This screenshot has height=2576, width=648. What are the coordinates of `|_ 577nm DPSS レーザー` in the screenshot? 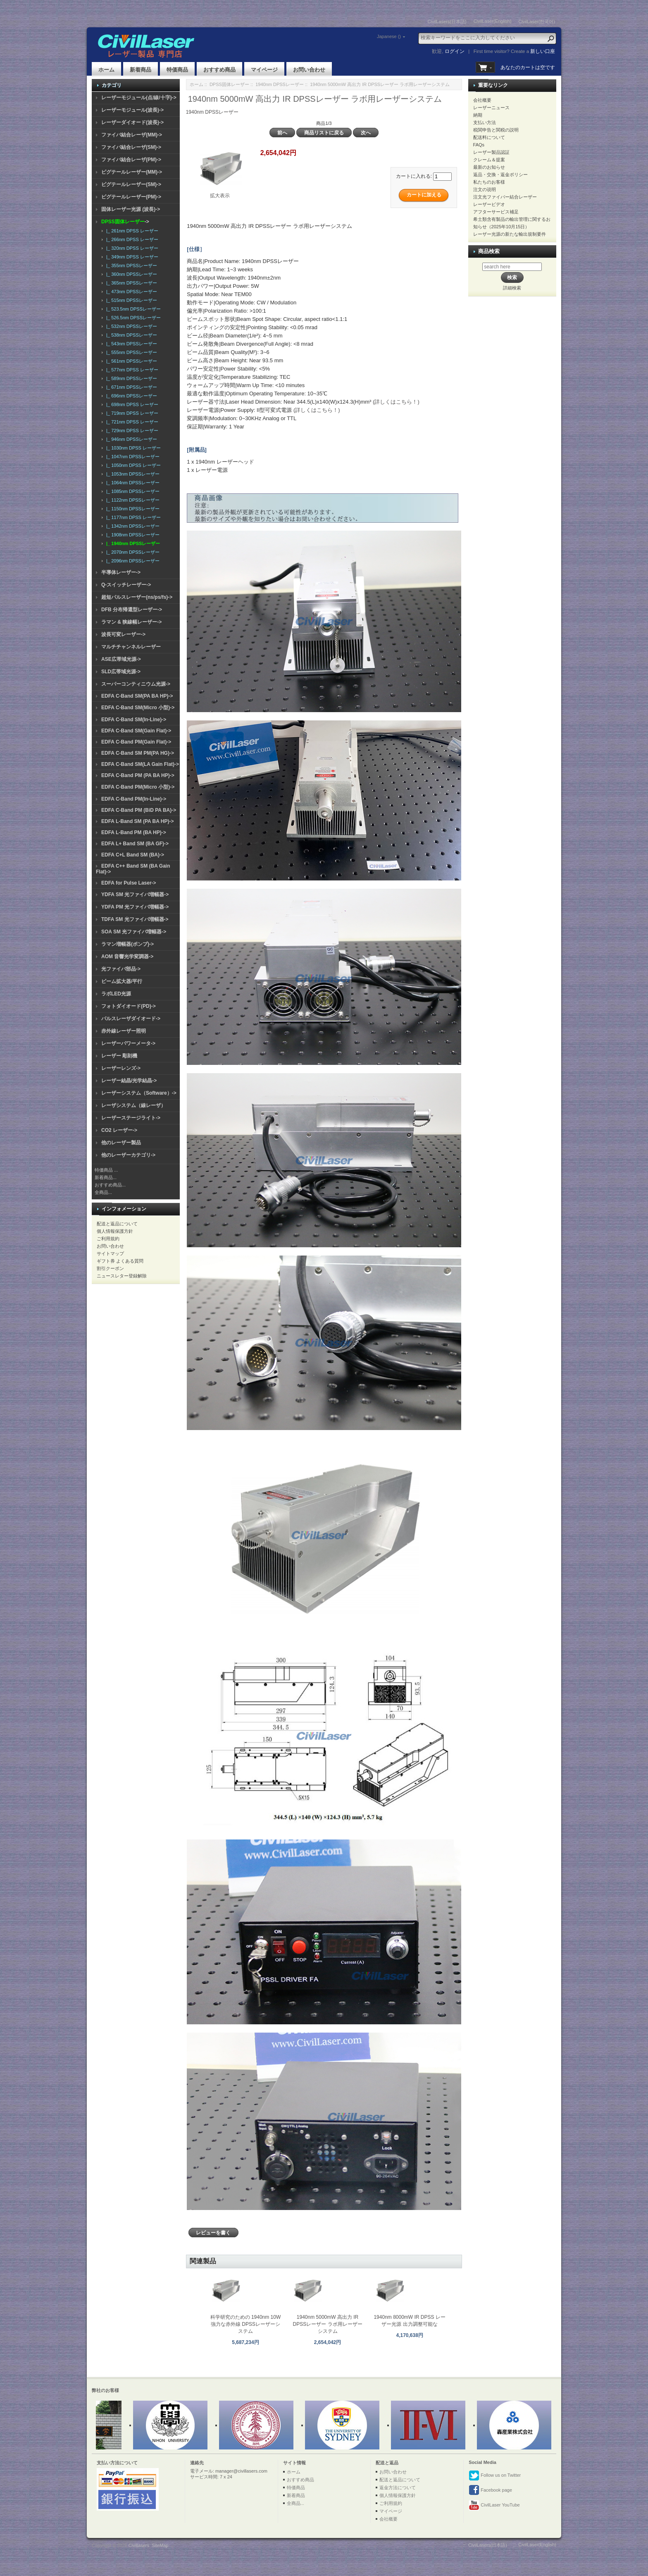 It's located at (131, 369).